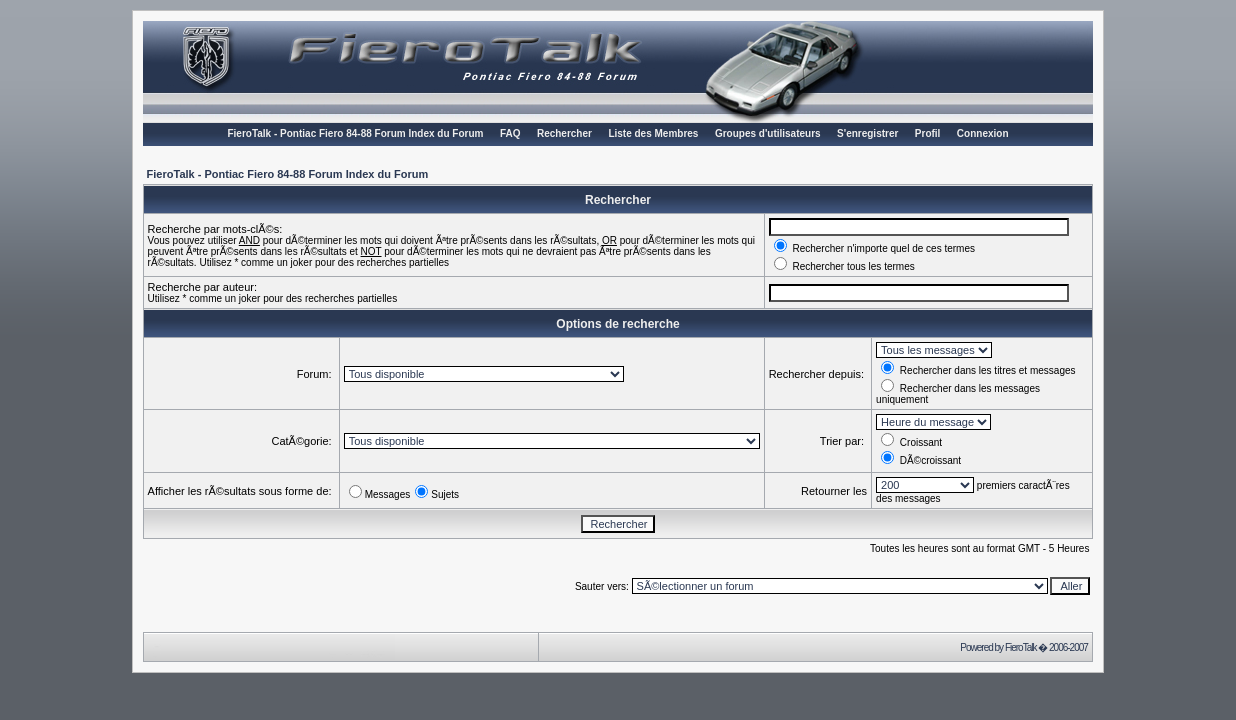  Describe the element at coordinates (653, 133) in the screenshot. I see `Liste des Membres` at that location.